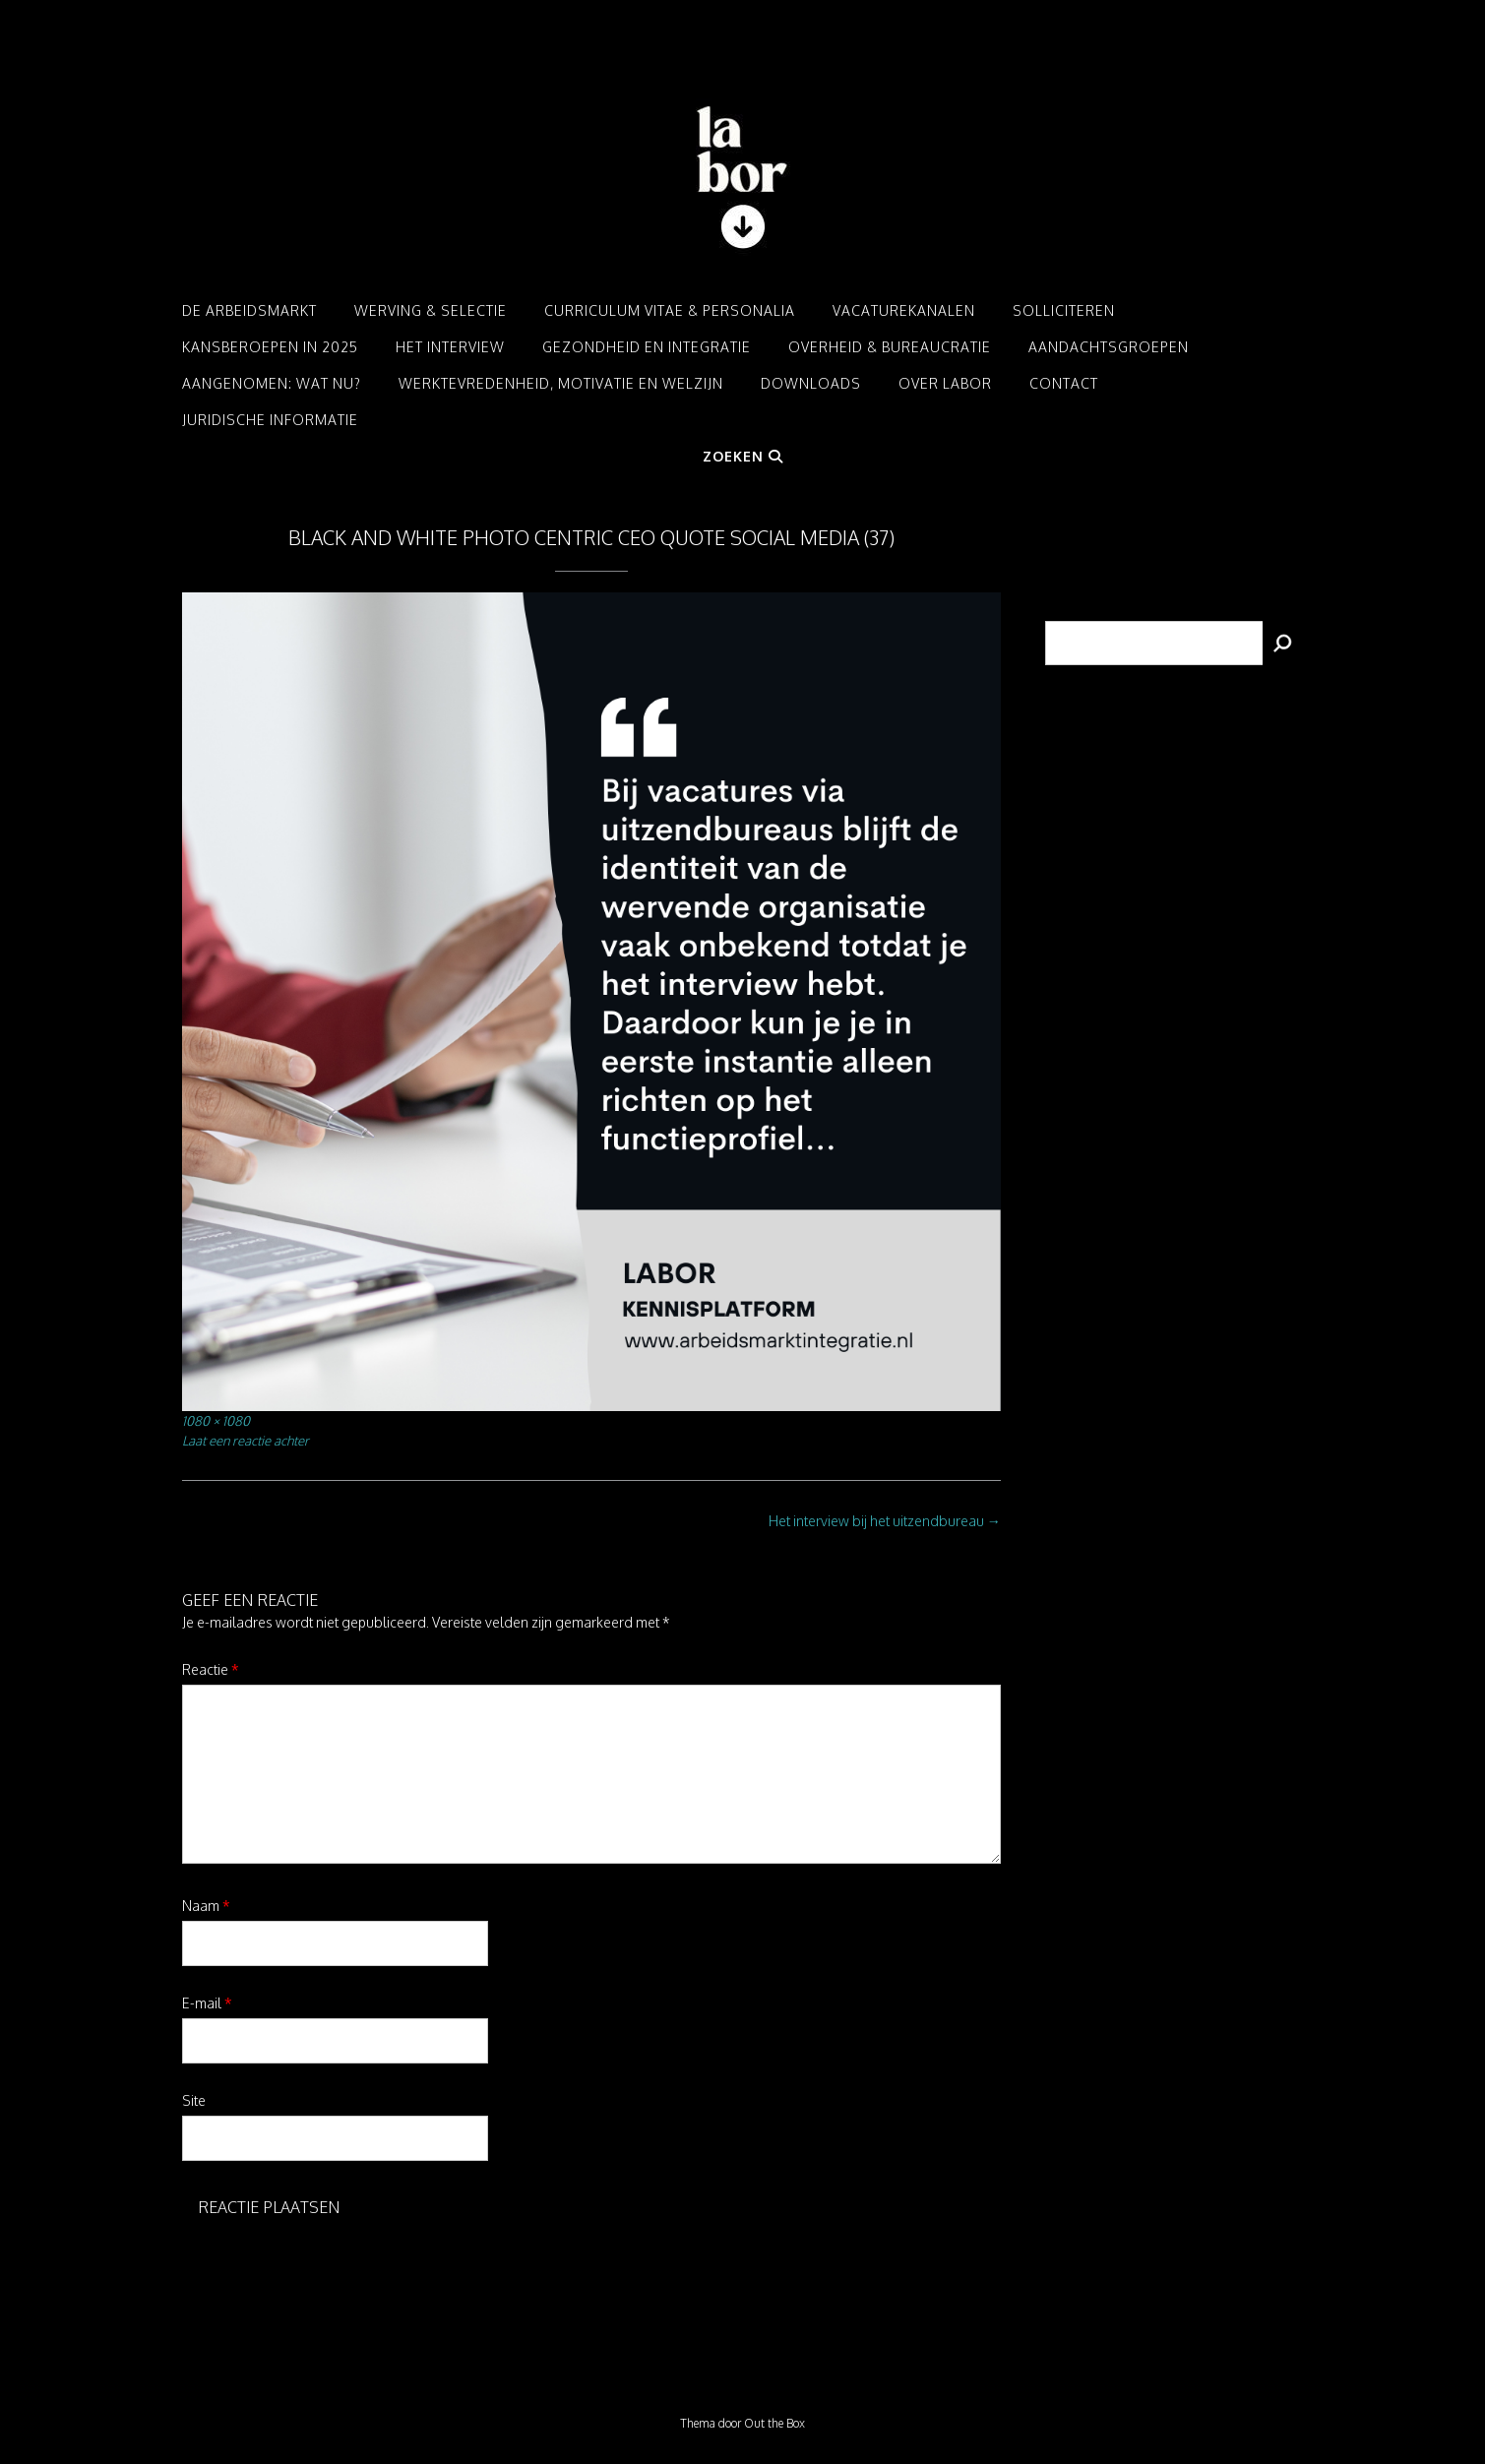 This screenshot has height=2464, width=1485. I want to click on Overheid & Bureaucratie, so click(889, 347).